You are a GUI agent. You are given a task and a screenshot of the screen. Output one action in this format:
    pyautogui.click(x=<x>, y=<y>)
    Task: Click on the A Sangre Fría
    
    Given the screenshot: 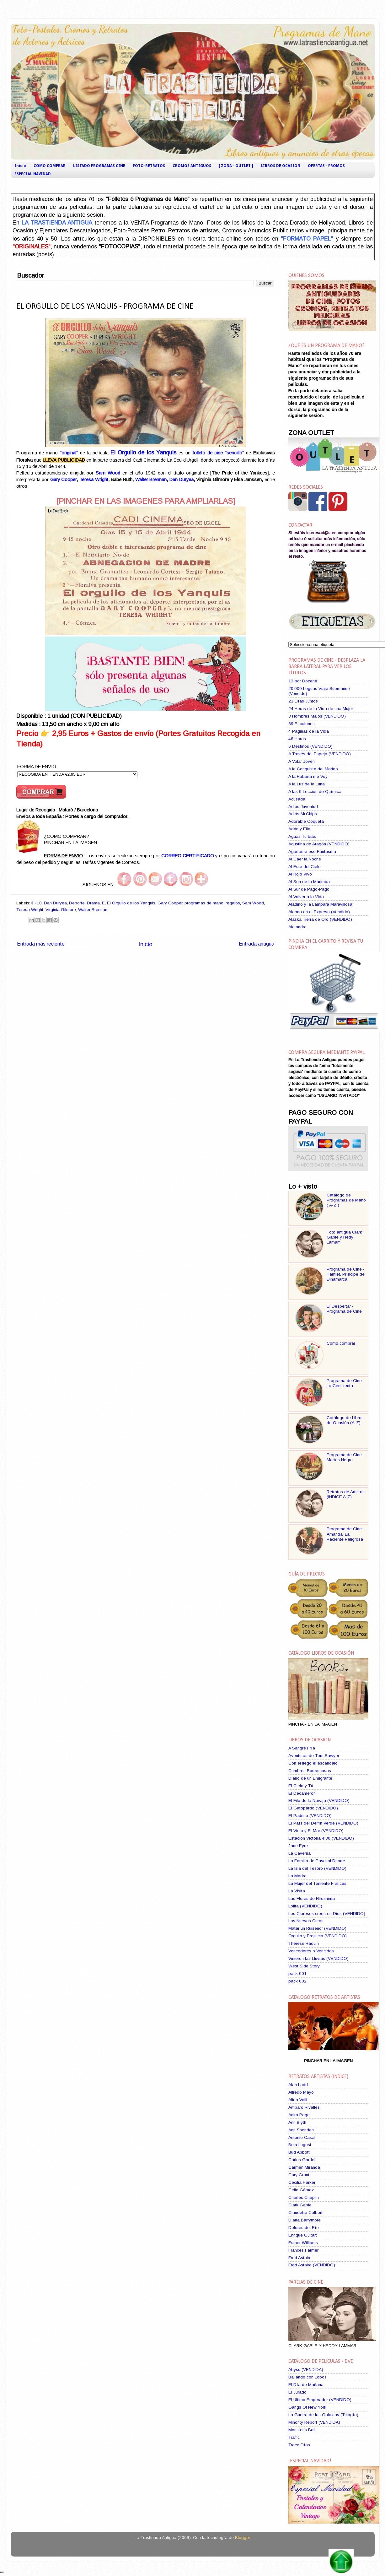 What is the action you would take?
    pyautogui.click(x=301, y=1748)
    